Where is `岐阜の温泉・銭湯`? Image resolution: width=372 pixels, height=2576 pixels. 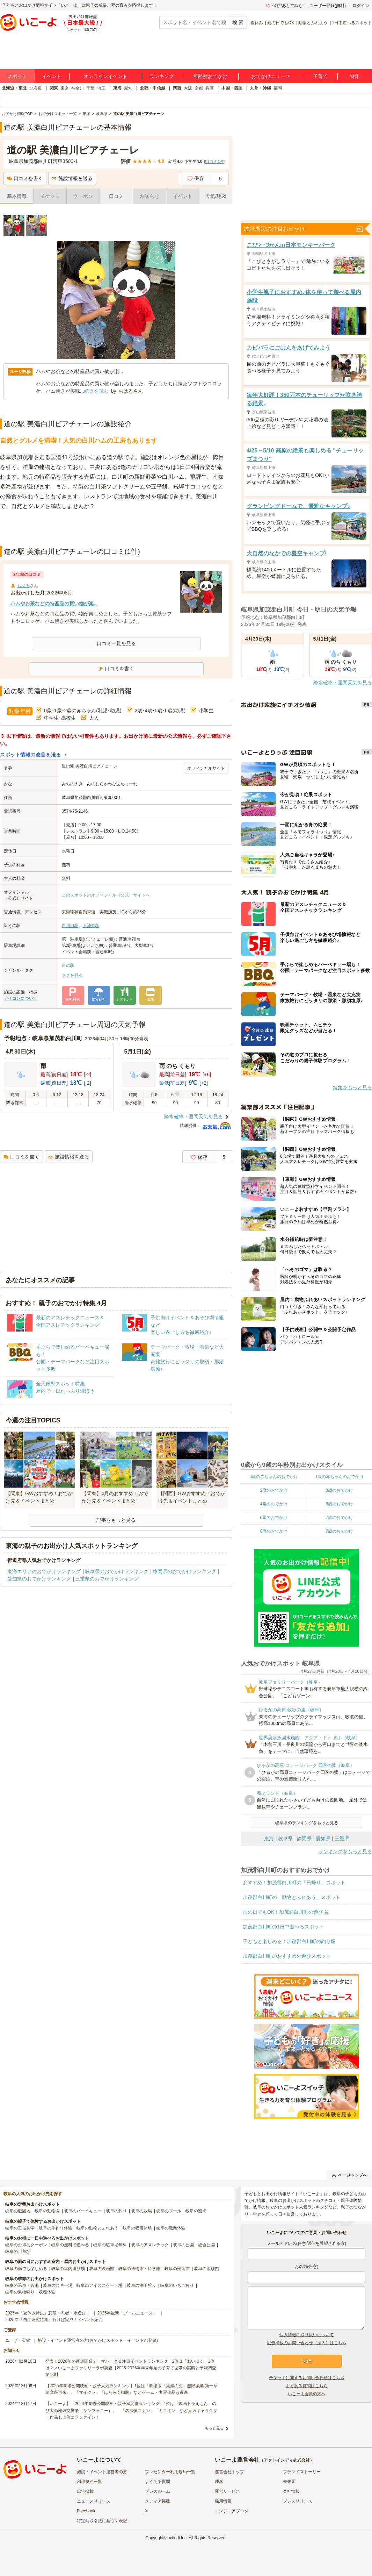 岐阜の温泉・銭湯 is located at coordinates (22, 2285).